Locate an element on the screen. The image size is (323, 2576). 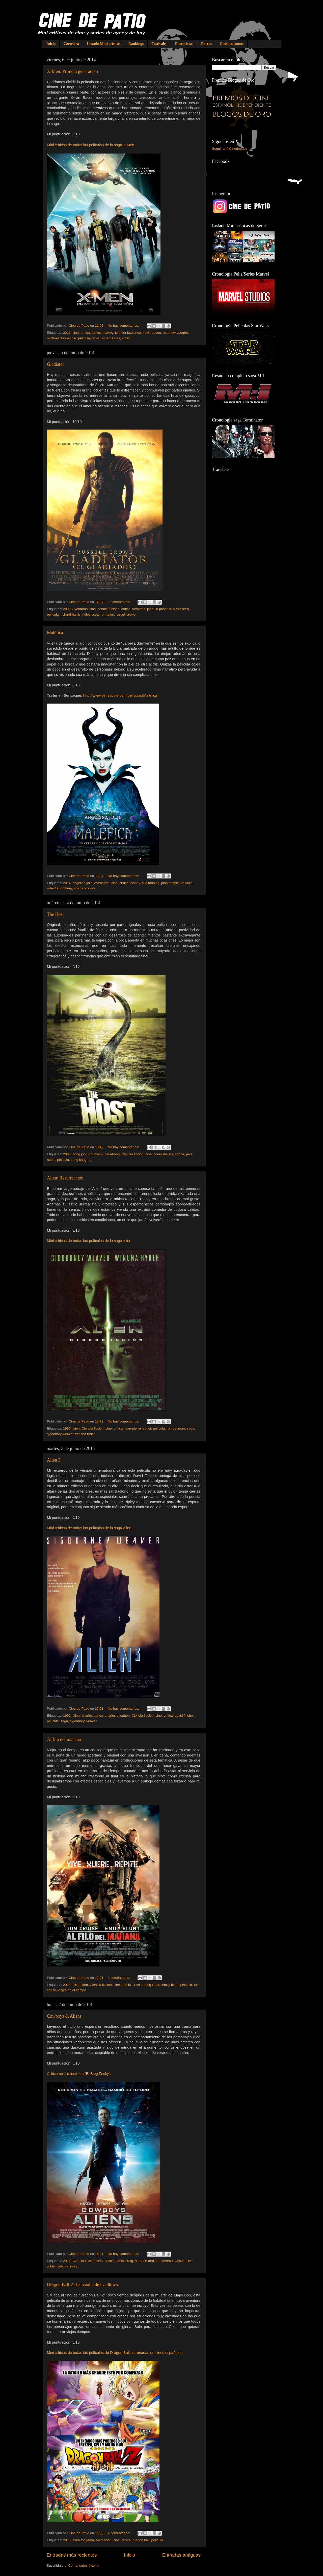
connie nielsen is located at coordinates (108, 609).